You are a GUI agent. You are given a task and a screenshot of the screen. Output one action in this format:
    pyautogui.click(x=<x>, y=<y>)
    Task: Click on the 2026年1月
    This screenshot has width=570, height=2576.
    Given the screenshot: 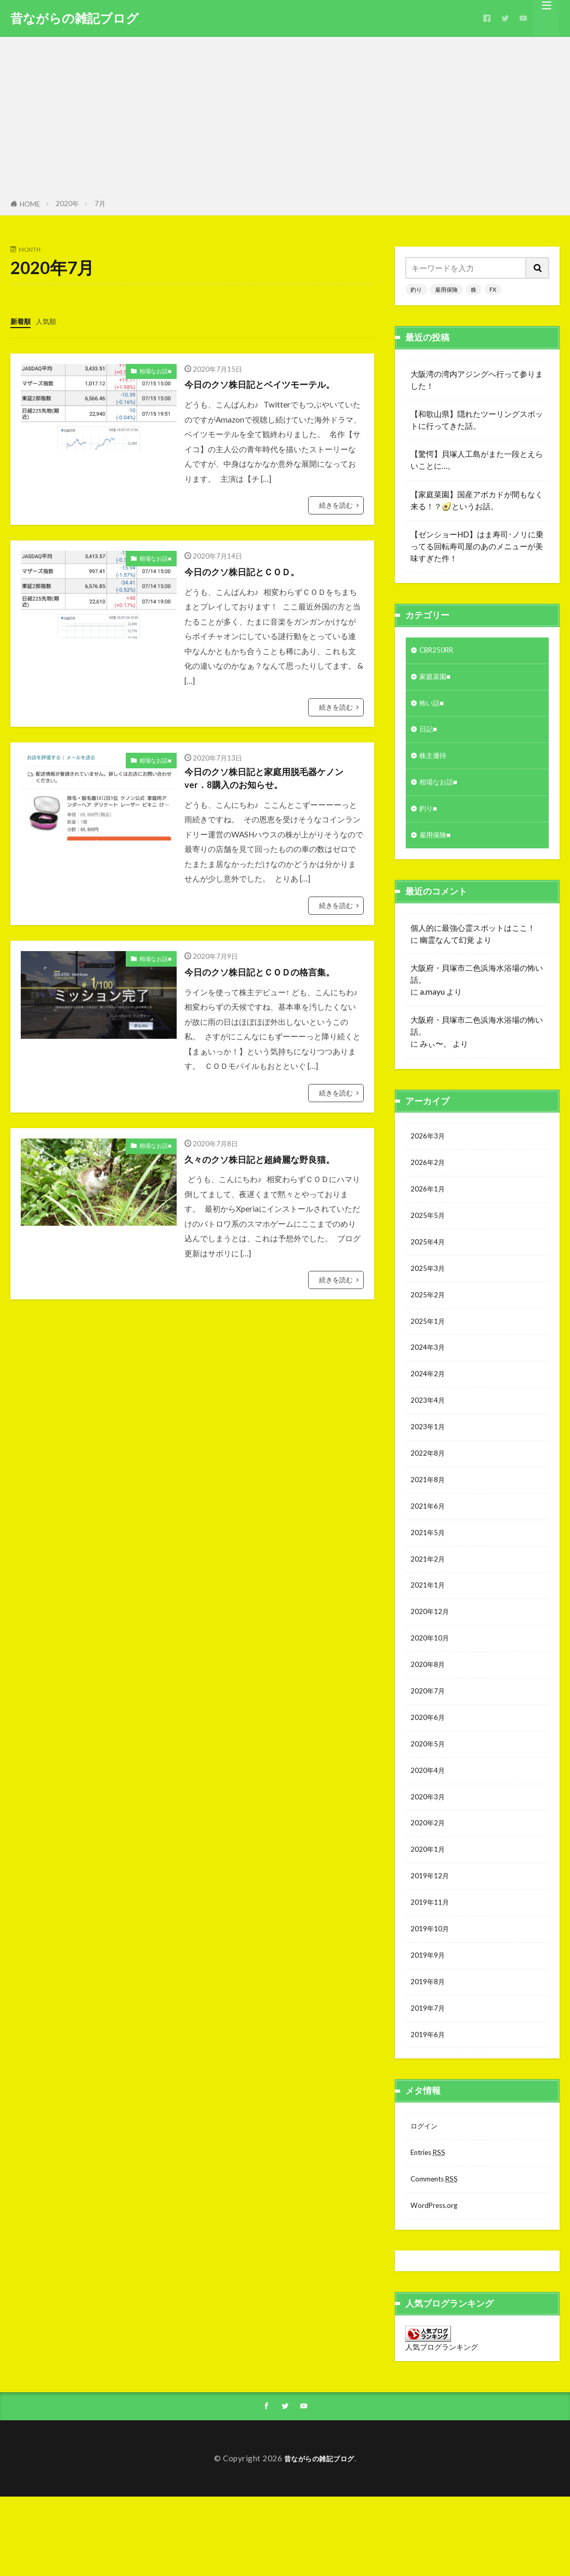 What is the action you would take?
    pyautogui.click(x=429, y=1206)
    